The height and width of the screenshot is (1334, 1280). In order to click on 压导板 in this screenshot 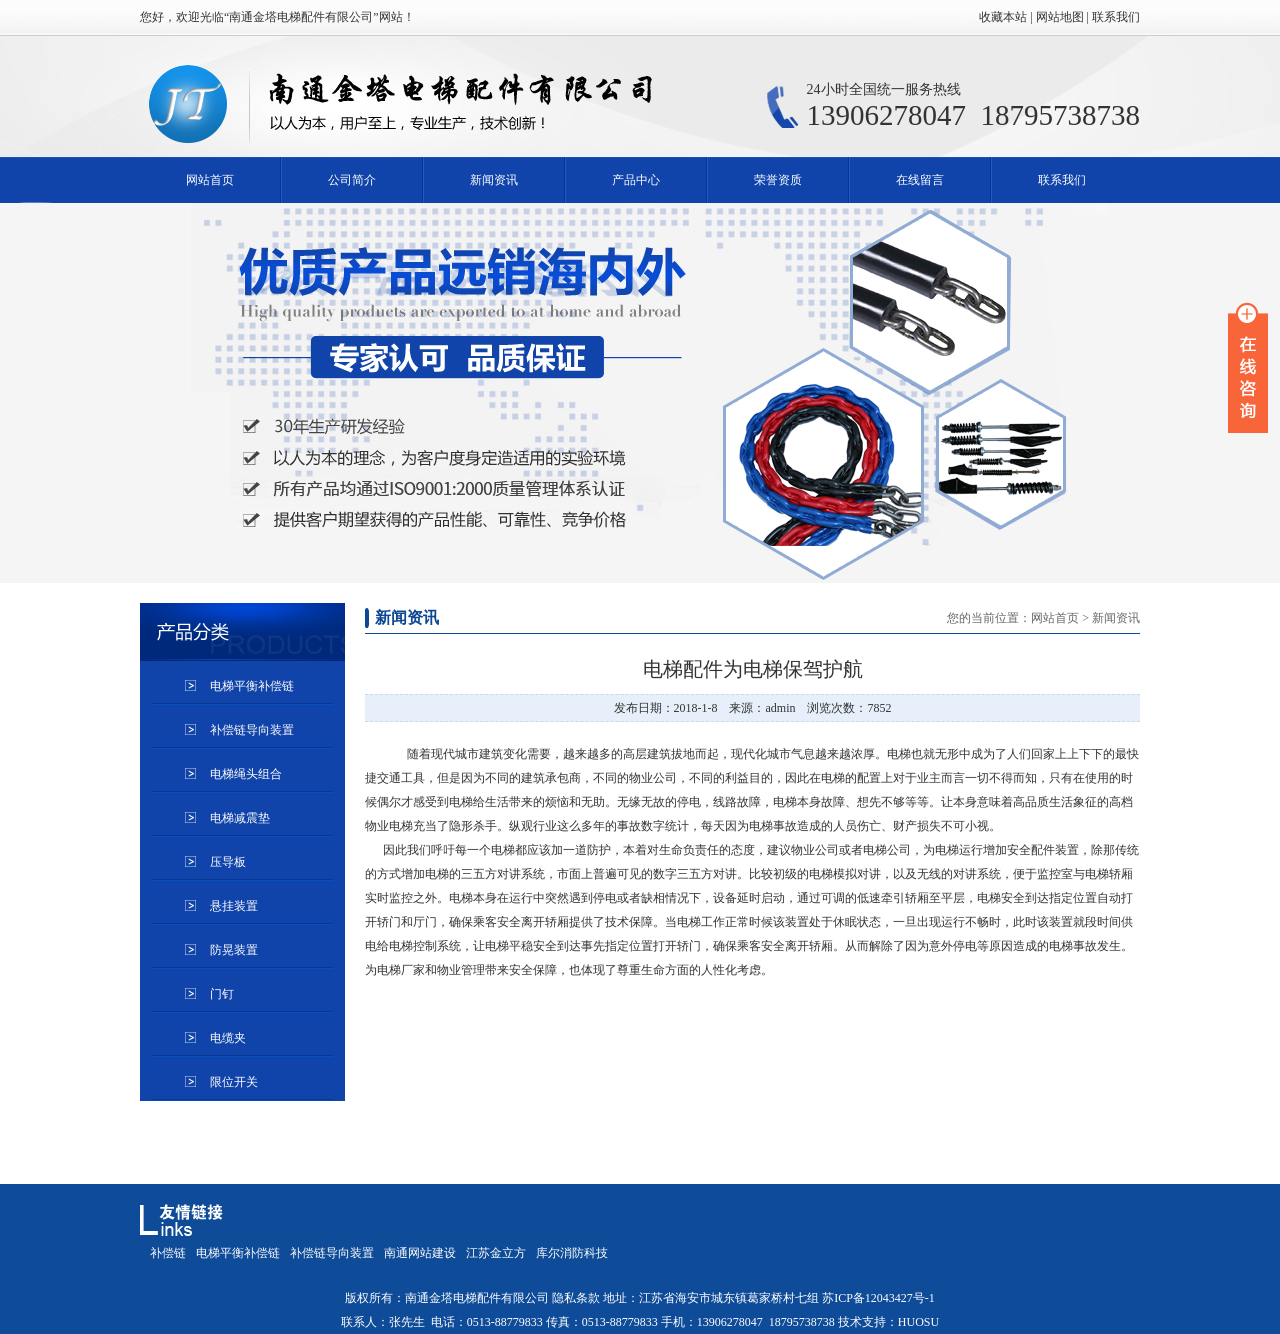, I will do `click(228, 862)`.